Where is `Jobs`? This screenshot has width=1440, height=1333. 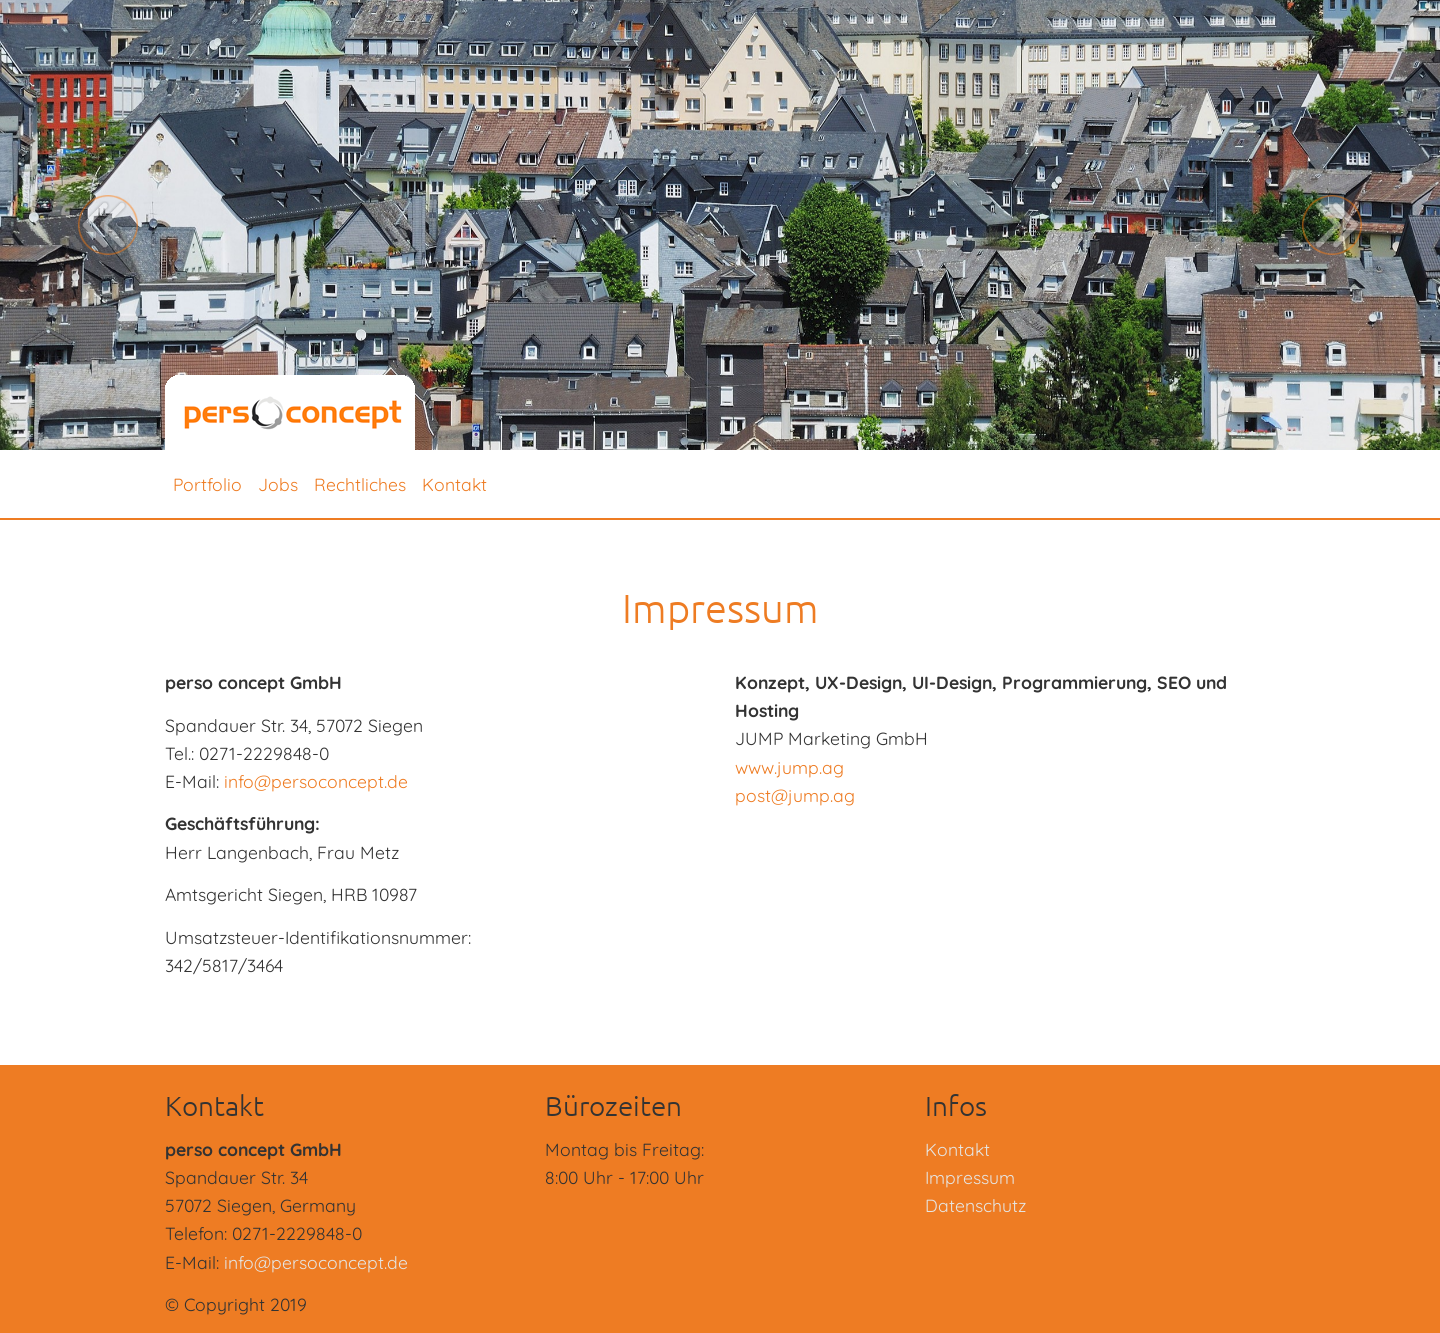 Jobs is located at coordinates (278, 484).